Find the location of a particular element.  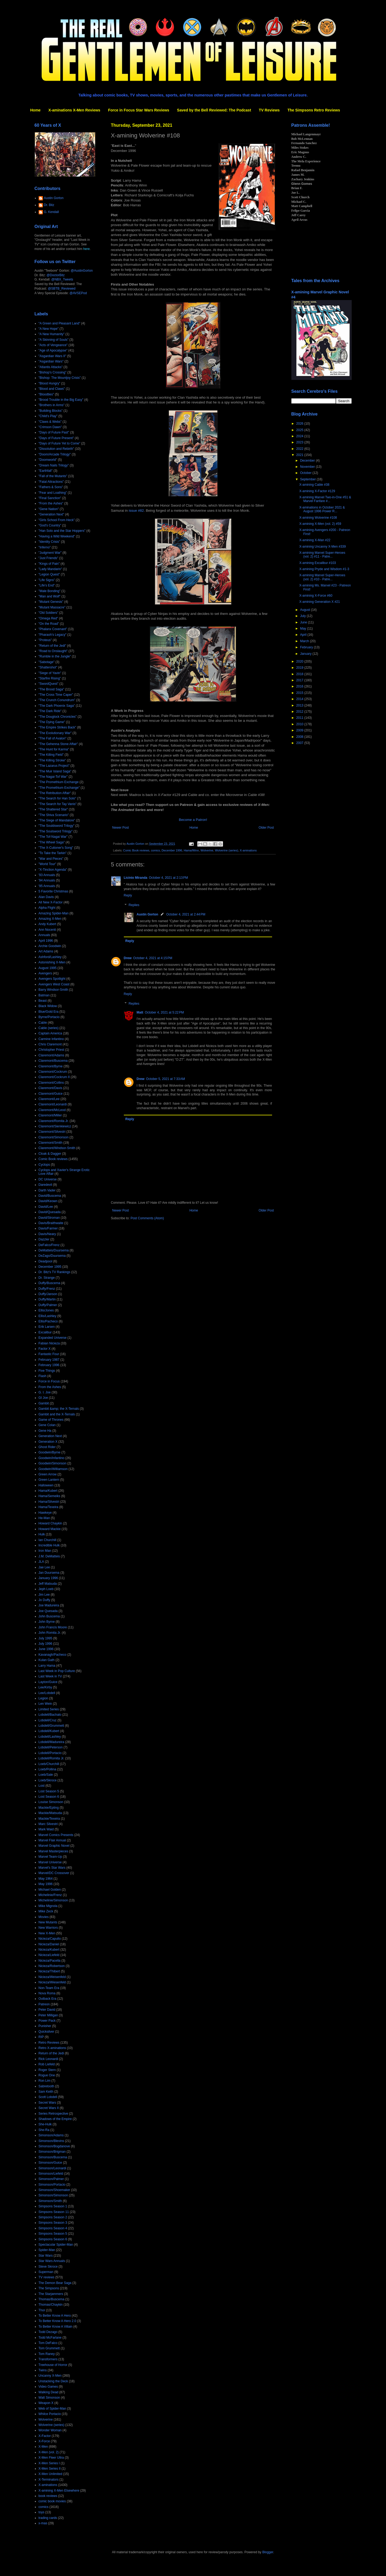

Sam Keith is located at coordinates (46, 2091).